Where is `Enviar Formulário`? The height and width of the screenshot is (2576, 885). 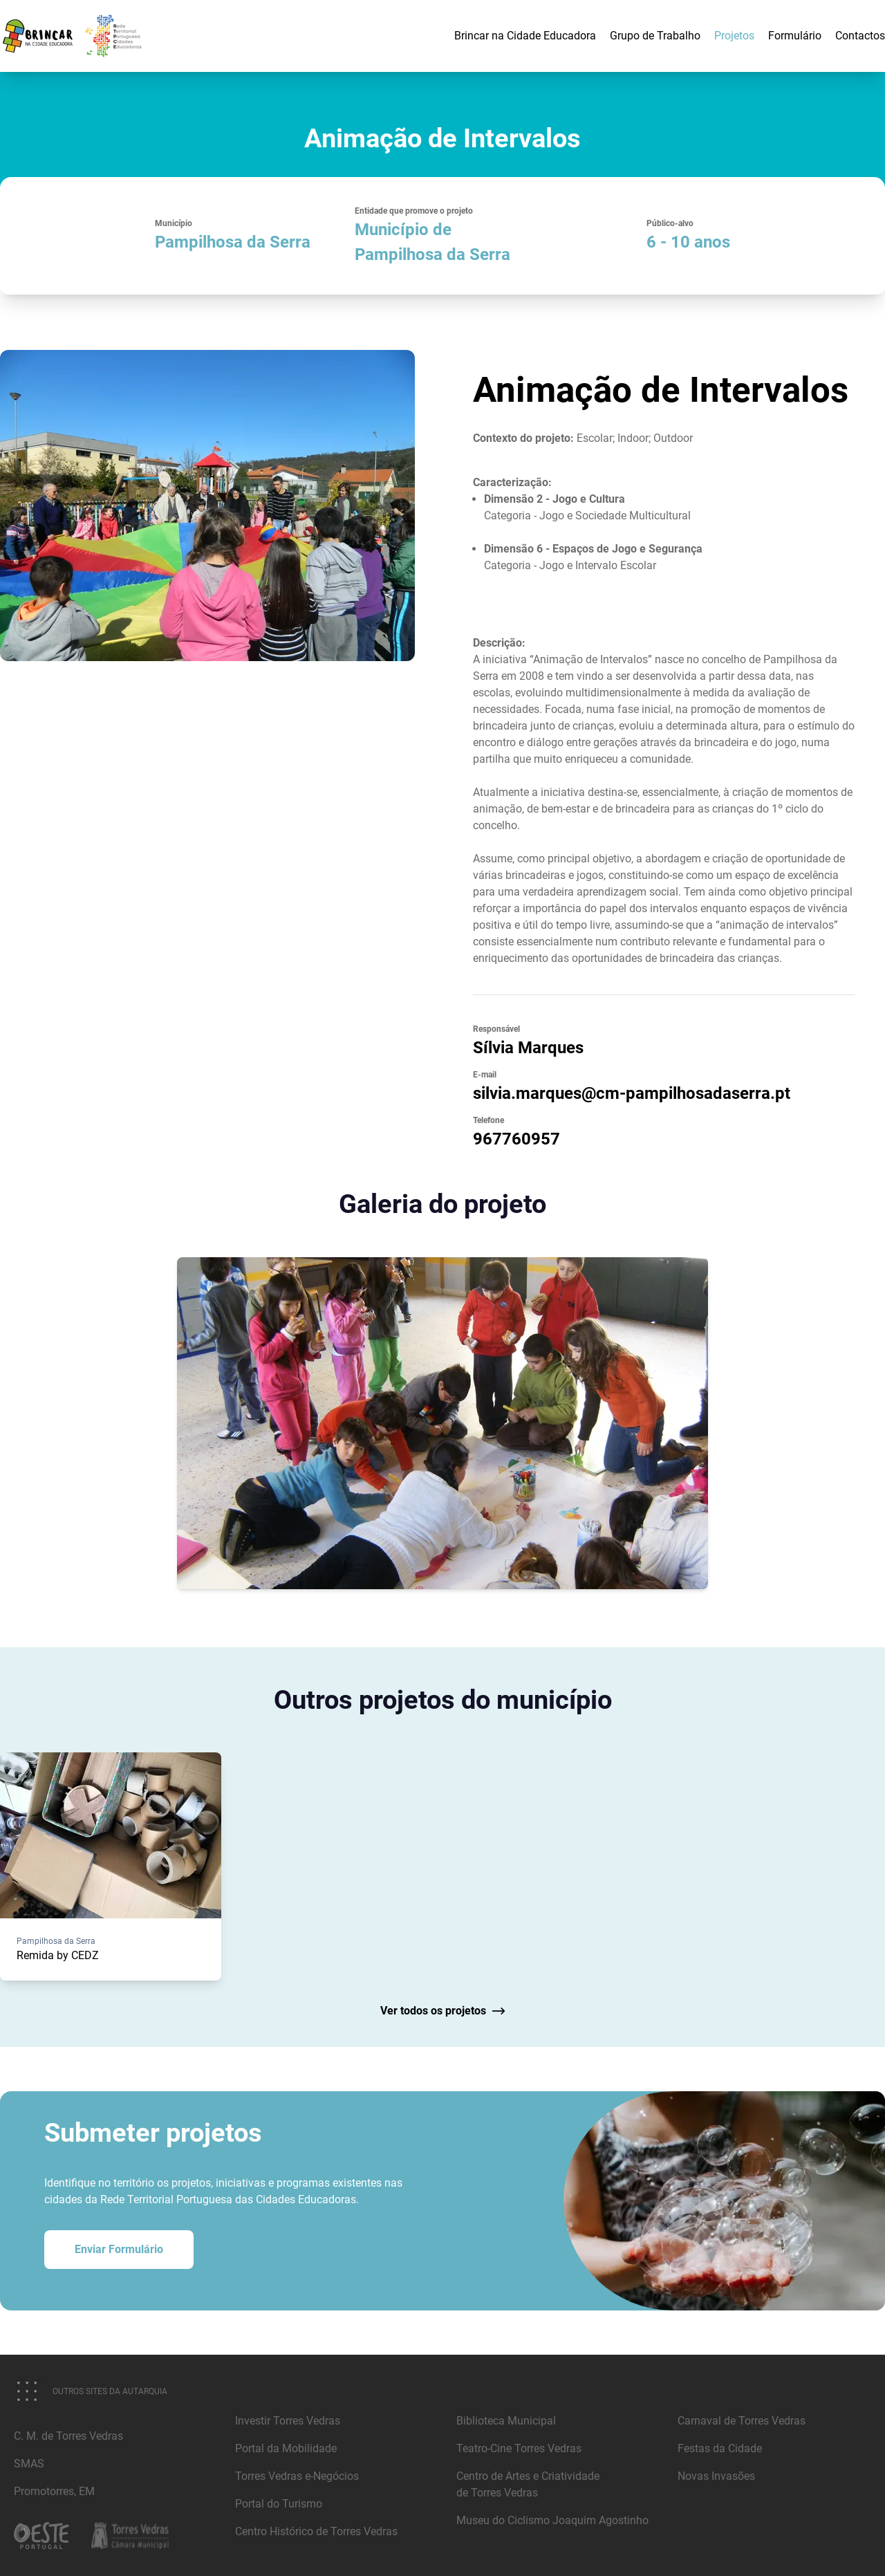
Enviar Formulário is located at coordinates (119, 2249).